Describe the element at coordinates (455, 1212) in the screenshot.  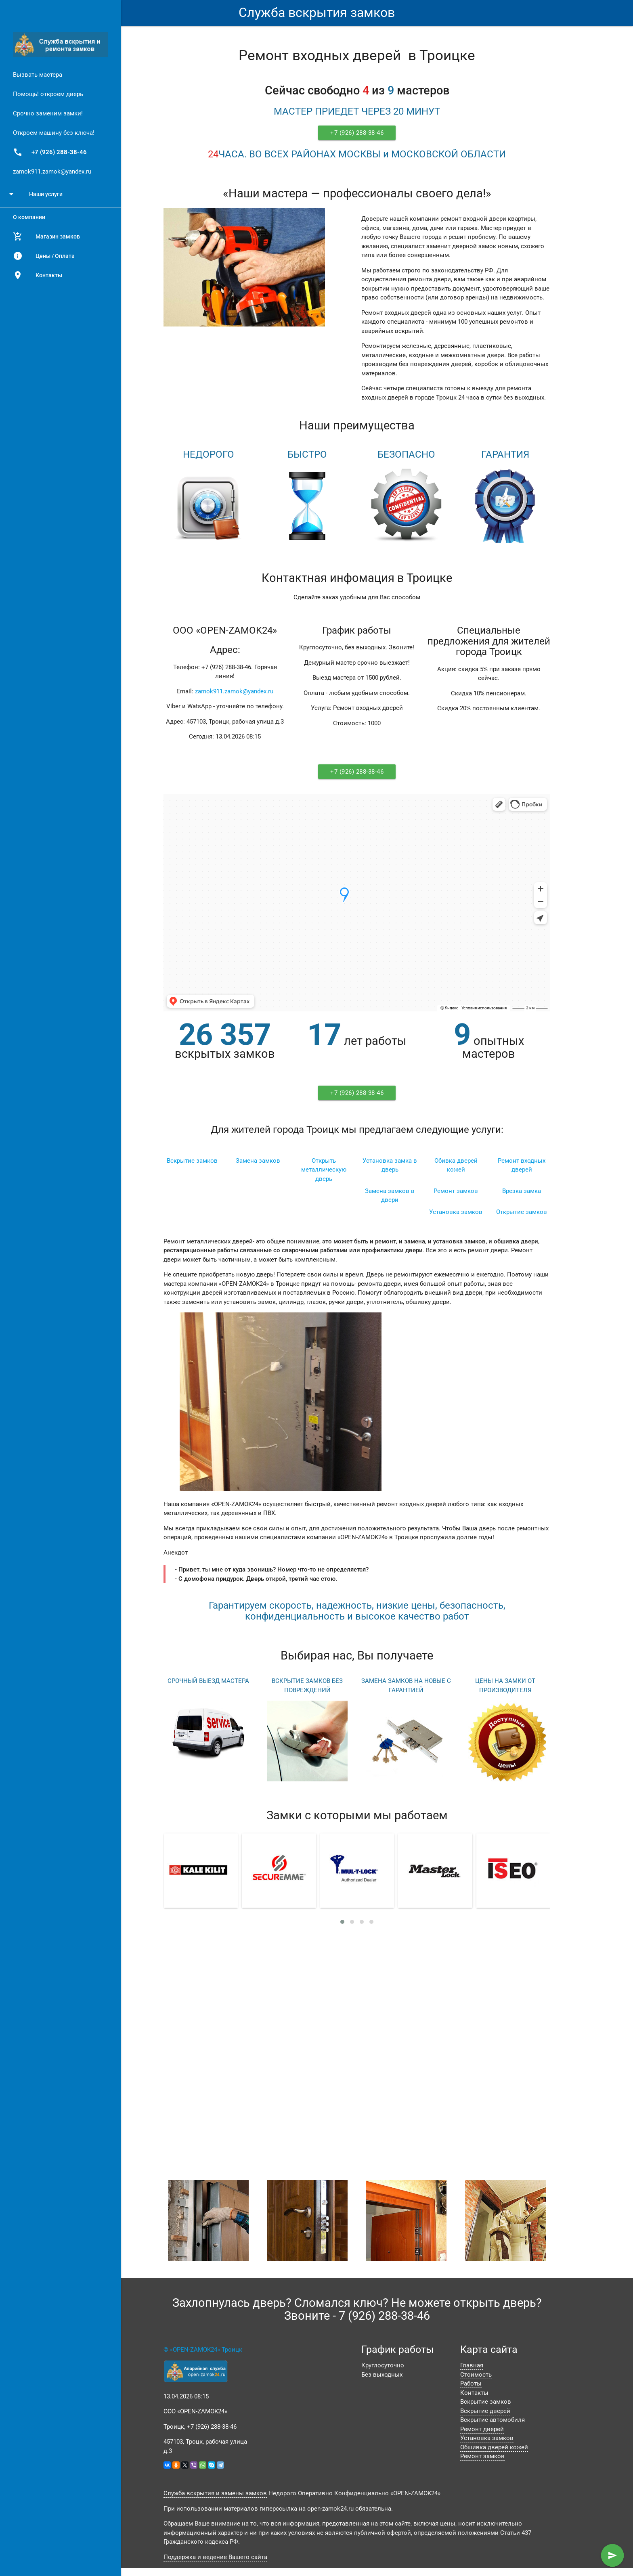
I see `Установка замков` at that location.